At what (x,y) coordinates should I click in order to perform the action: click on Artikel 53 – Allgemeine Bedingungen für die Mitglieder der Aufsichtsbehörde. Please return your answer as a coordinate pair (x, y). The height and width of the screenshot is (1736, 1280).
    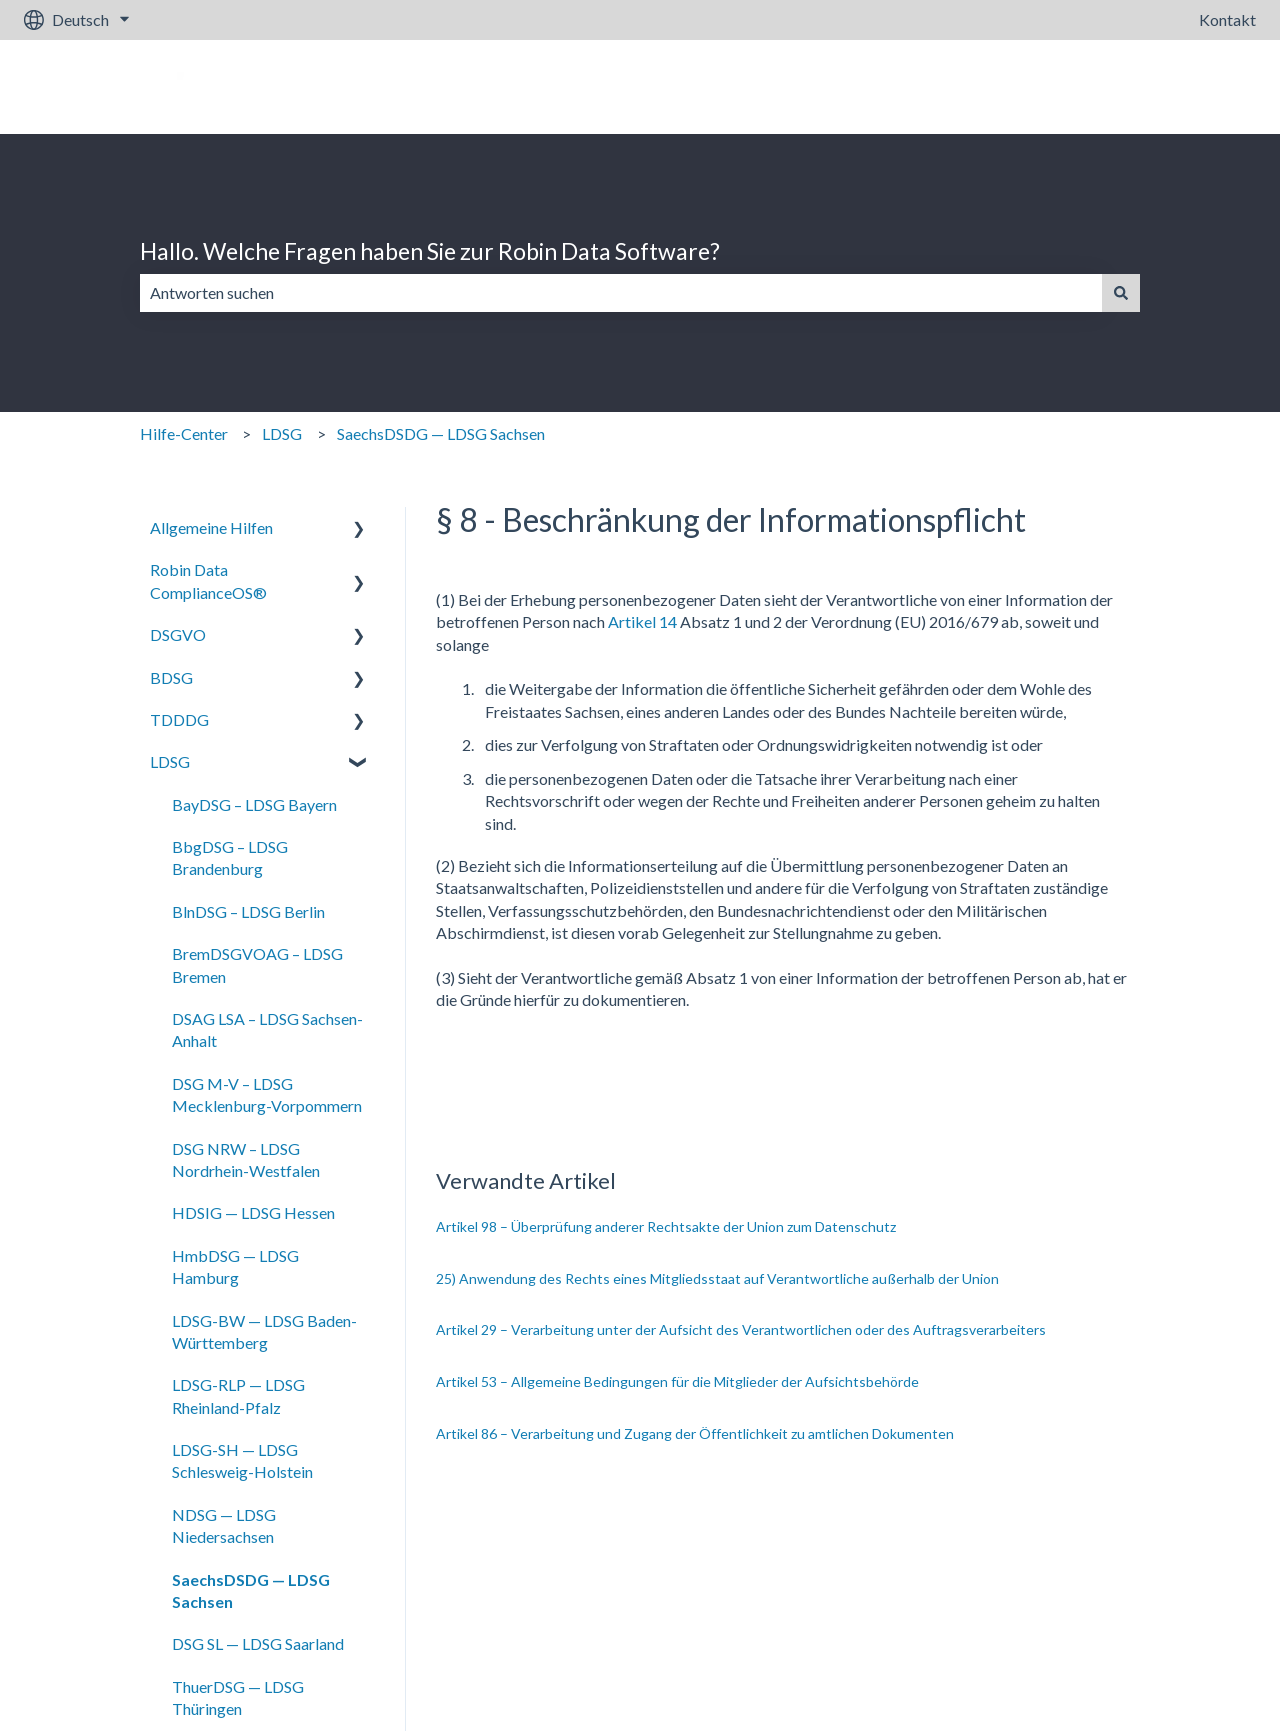
    Looking at the image, I should click on (677, 1381).